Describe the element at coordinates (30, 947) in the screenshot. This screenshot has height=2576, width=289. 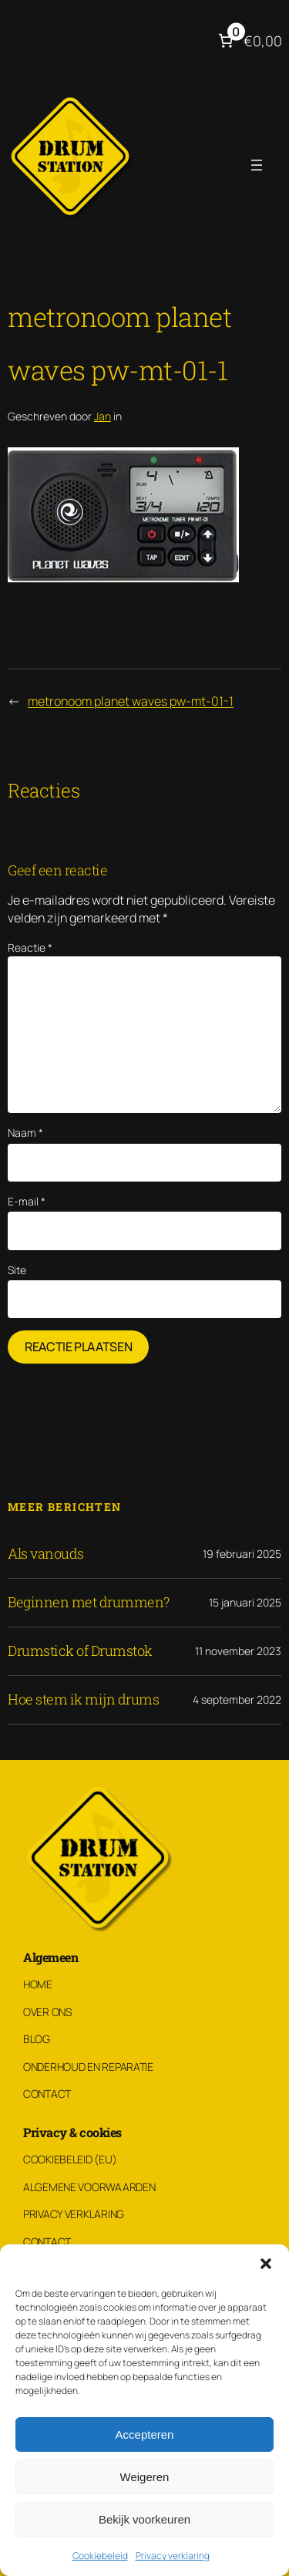
I see `Reactie` at that location.